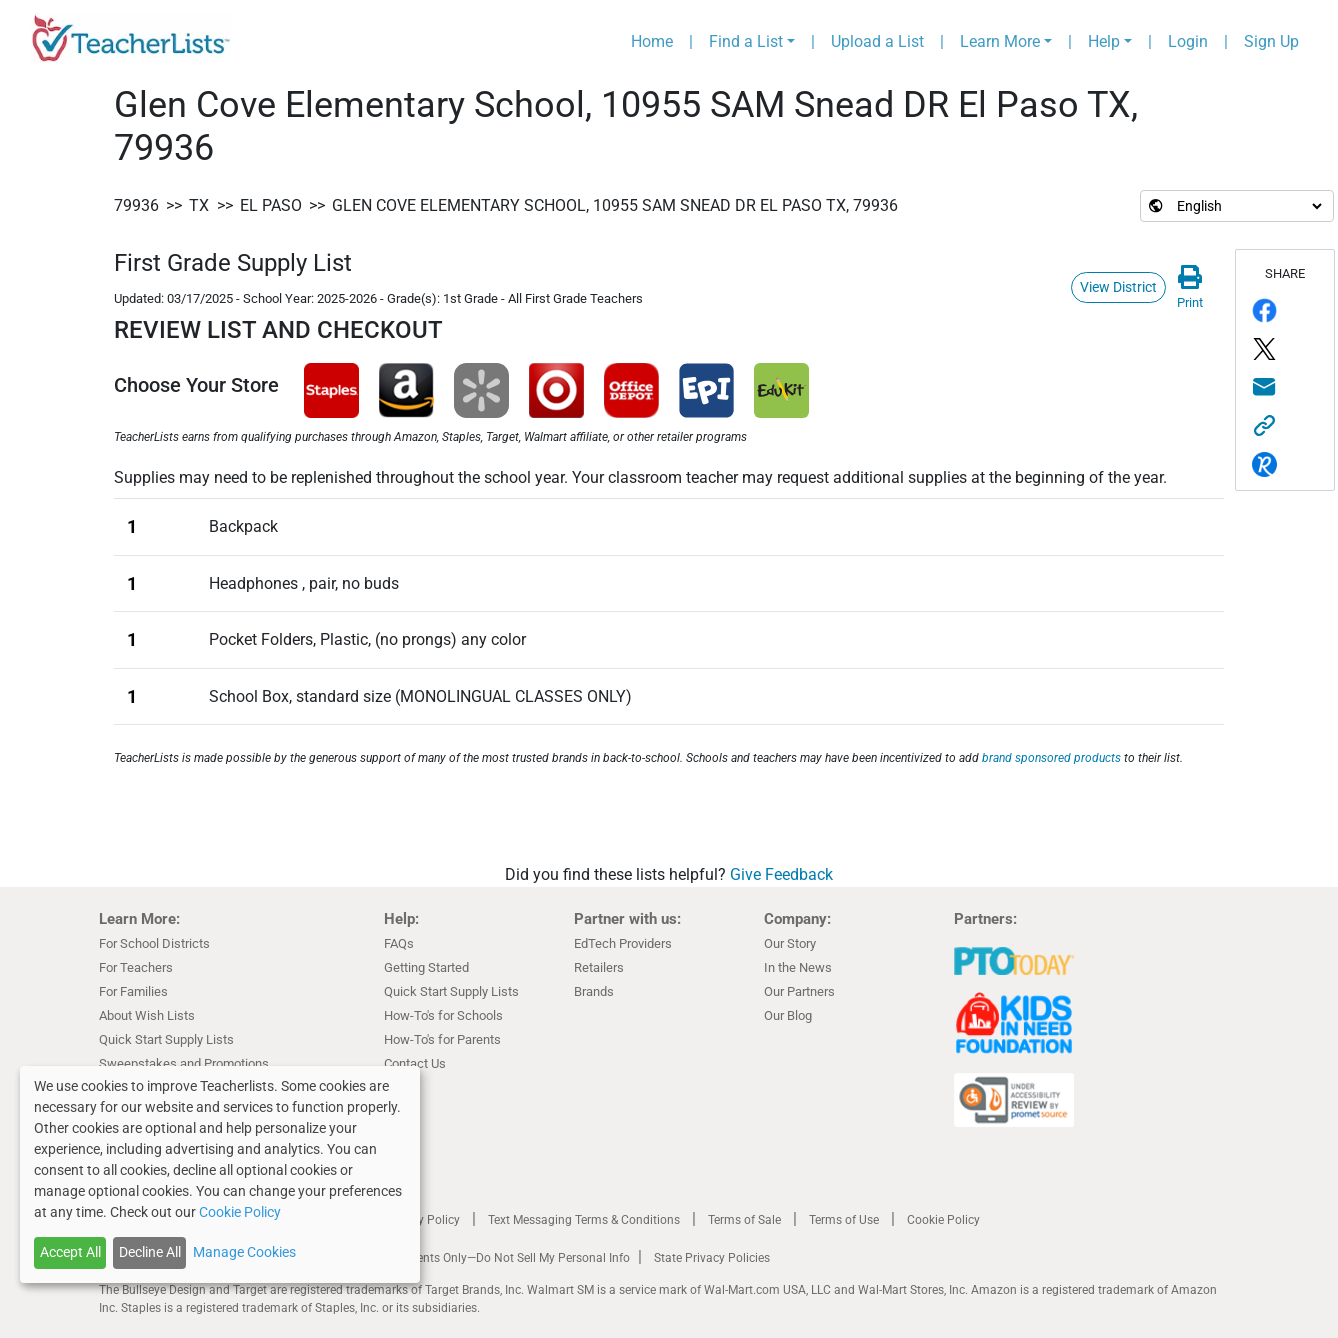  Describe the element at coordinates (1188, 41) in the screenshot. I see `Login` at that location.